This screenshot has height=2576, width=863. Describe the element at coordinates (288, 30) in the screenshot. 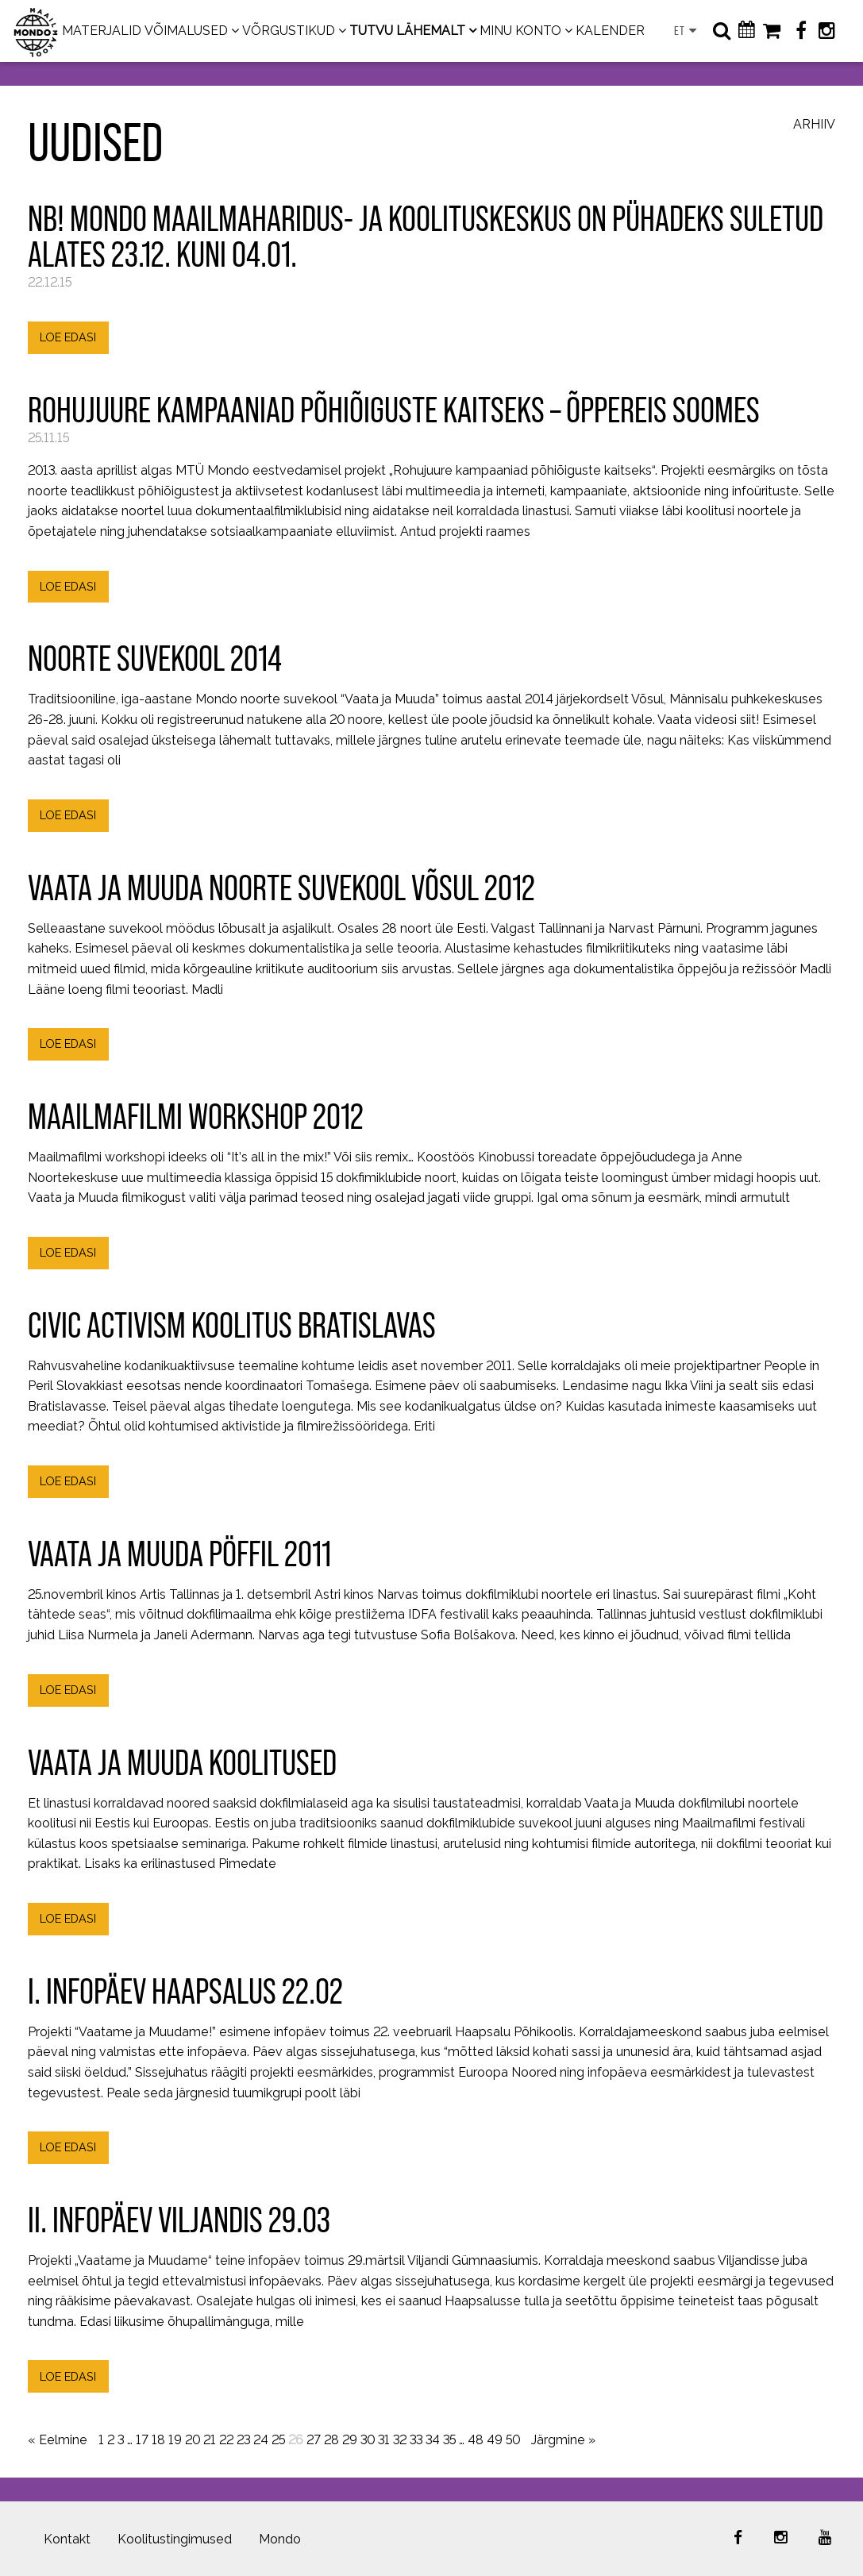

I see `VÕRGUSTIKUD` at that location.